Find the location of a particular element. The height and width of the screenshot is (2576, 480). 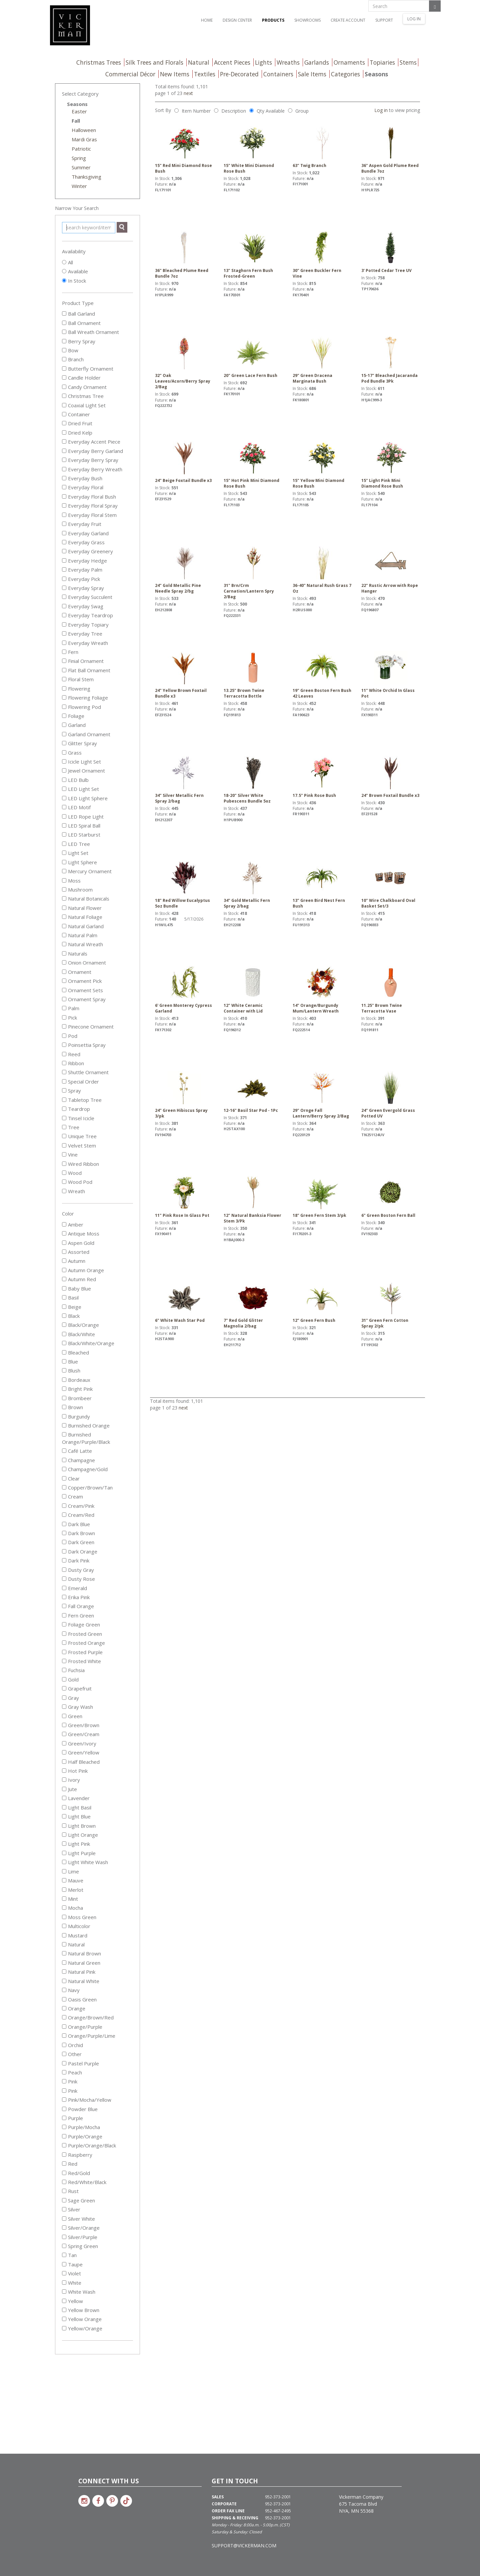

Champagne is located at coordinates (78, 1460).